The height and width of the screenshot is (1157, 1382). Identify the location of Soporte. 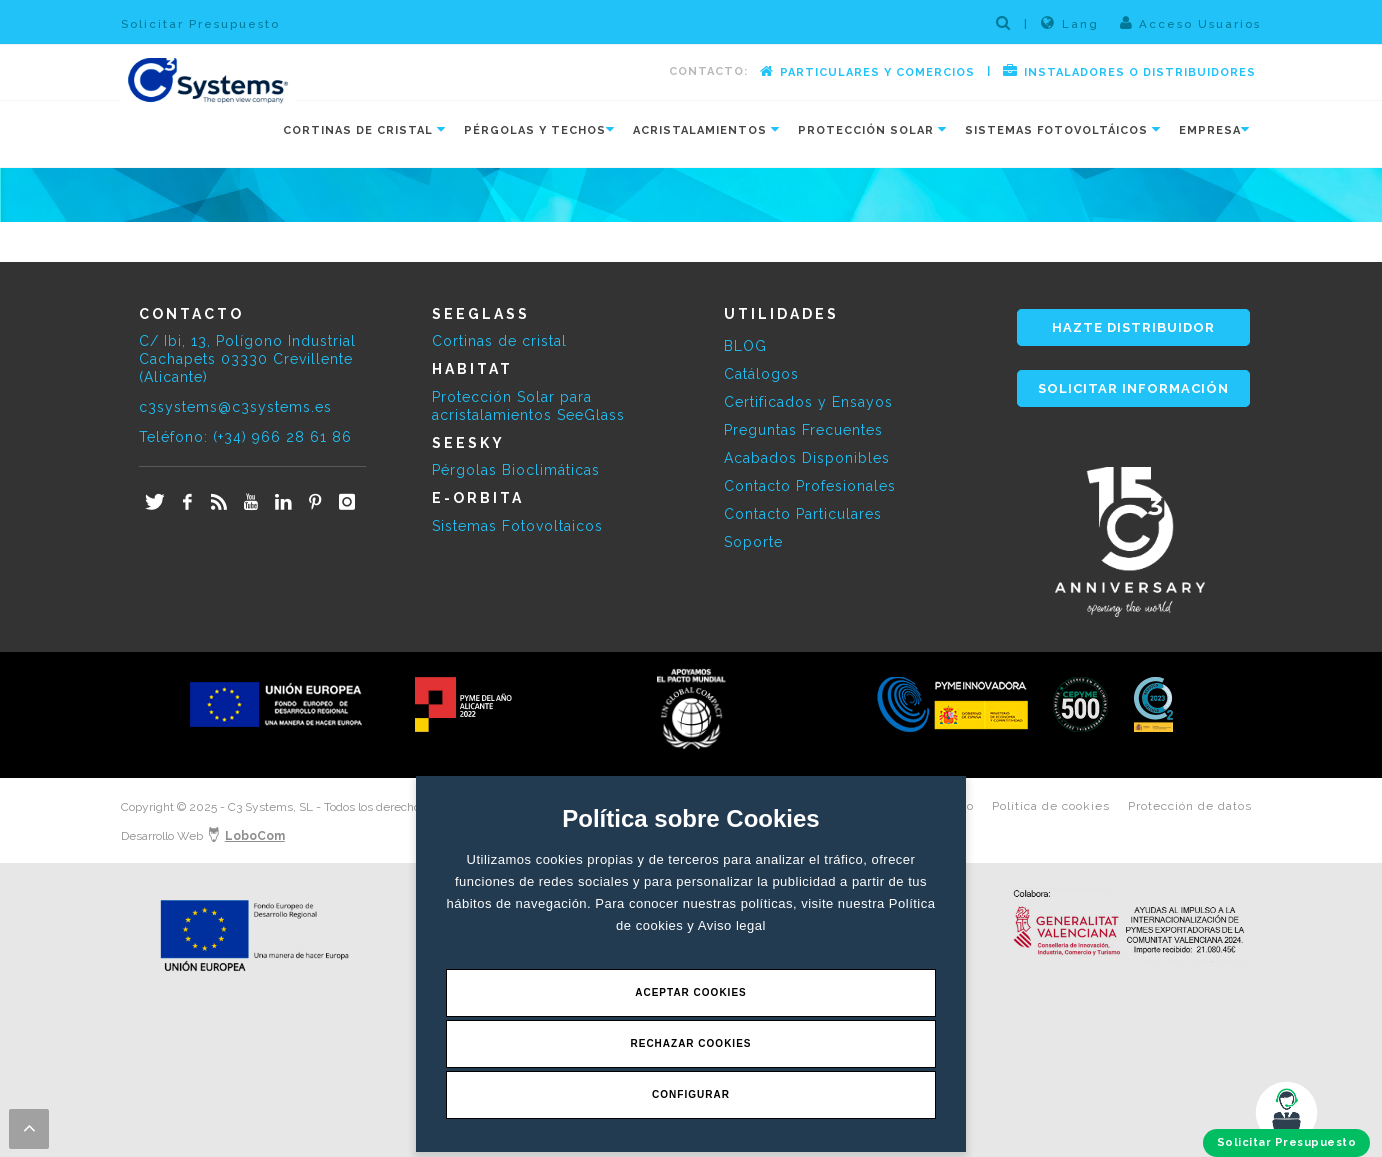
(753, 542).